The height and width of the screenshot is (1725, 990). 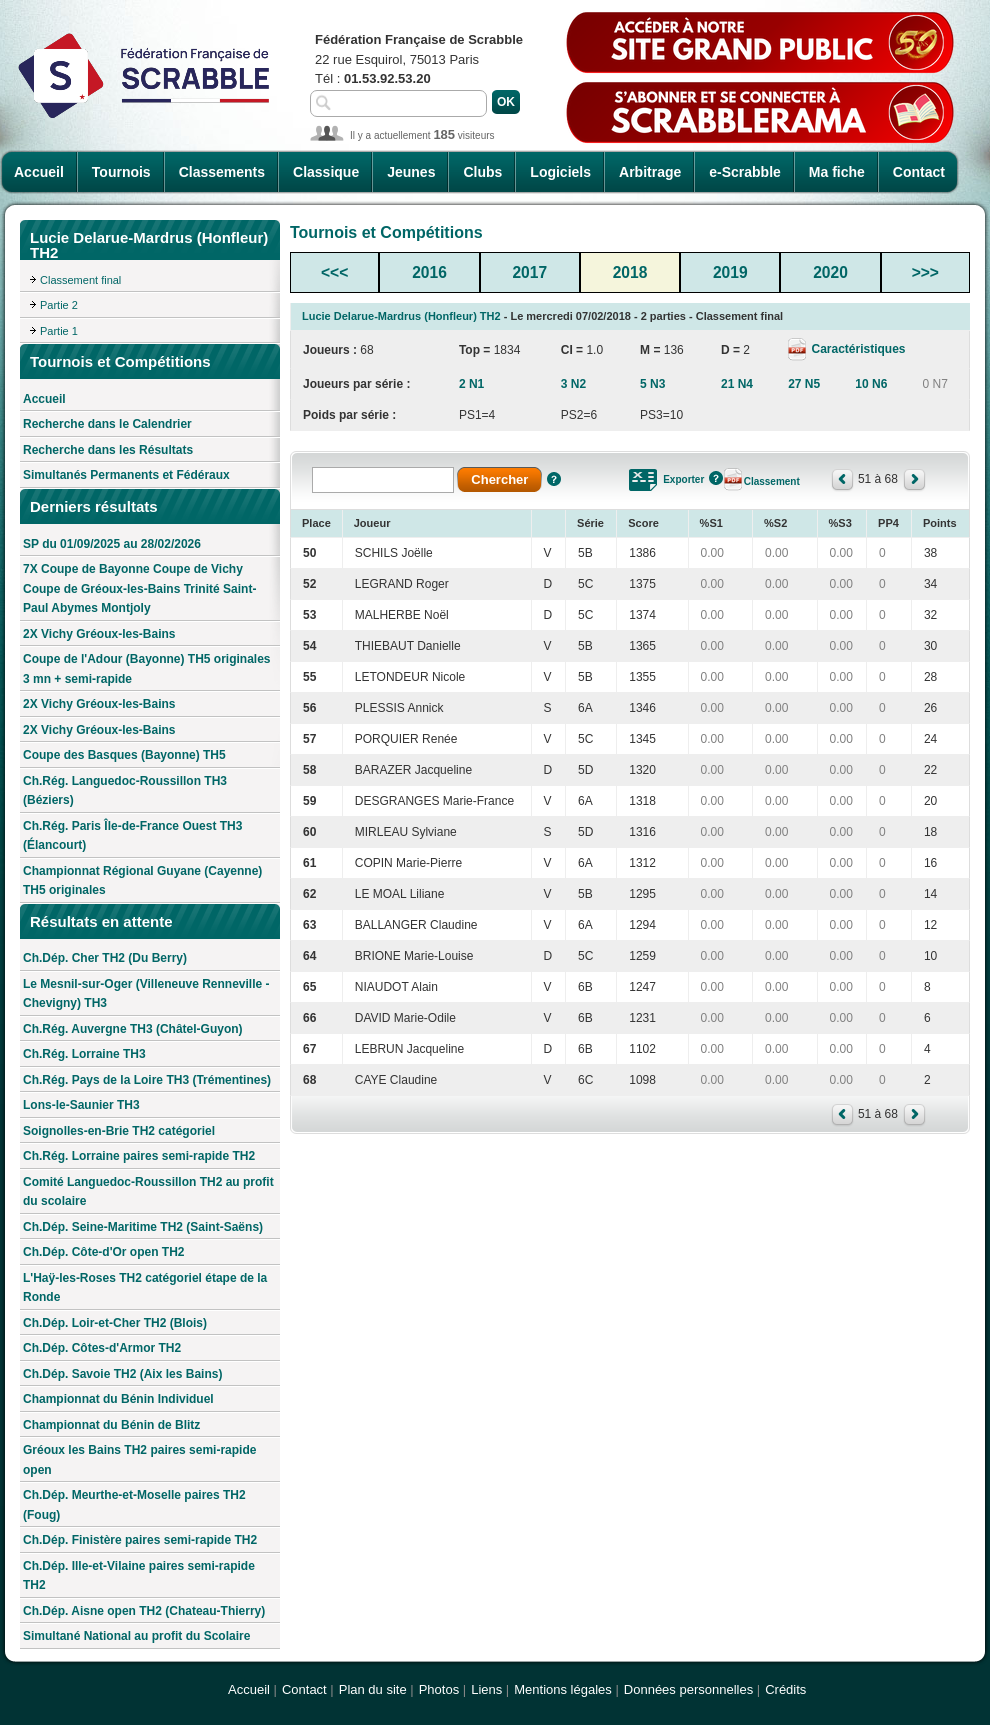 I want to click on Coupe des Basques (Bayonne) TH5, so click(x=124, y=755).